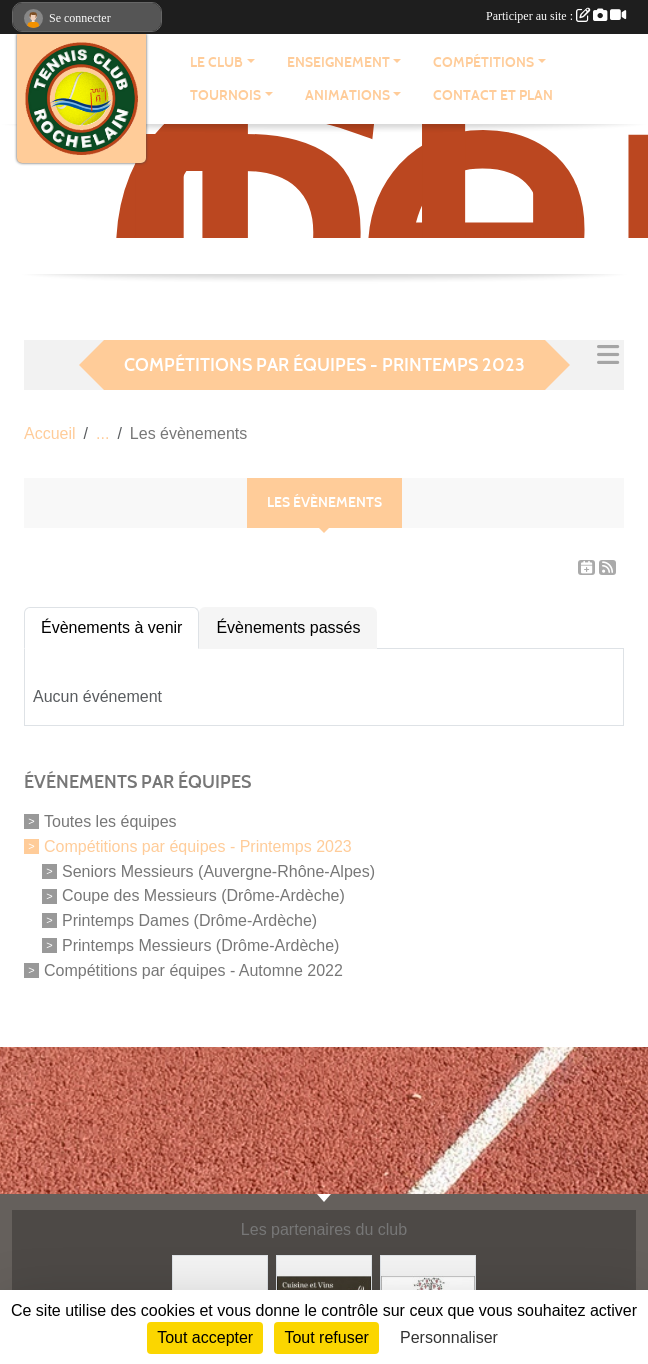 This screenshot has height=1364, width=648. I want to click on Compétitions par équipes - Printemps 2023, so click(198, 846).